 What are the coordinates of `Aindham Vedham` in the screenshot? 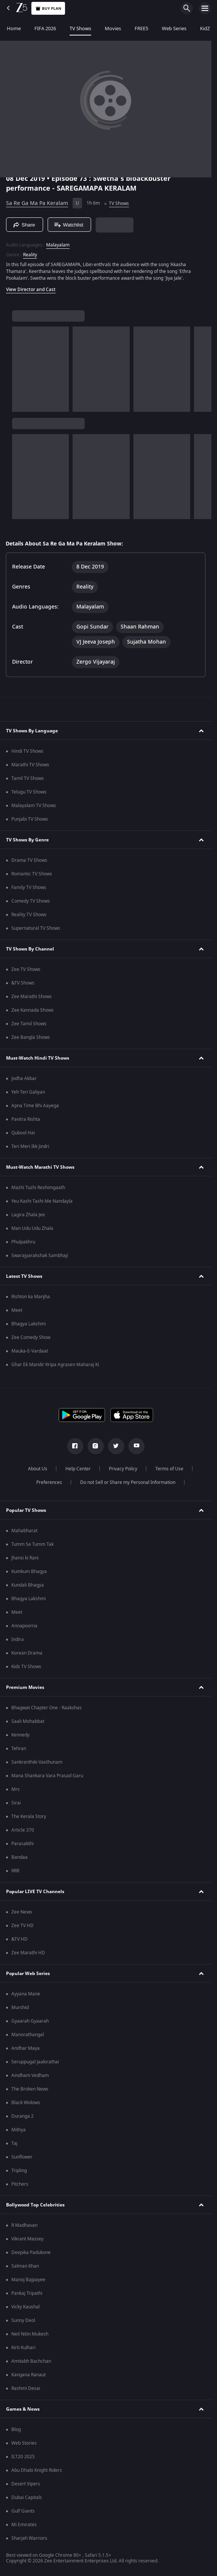 It's located at (30, 2075).